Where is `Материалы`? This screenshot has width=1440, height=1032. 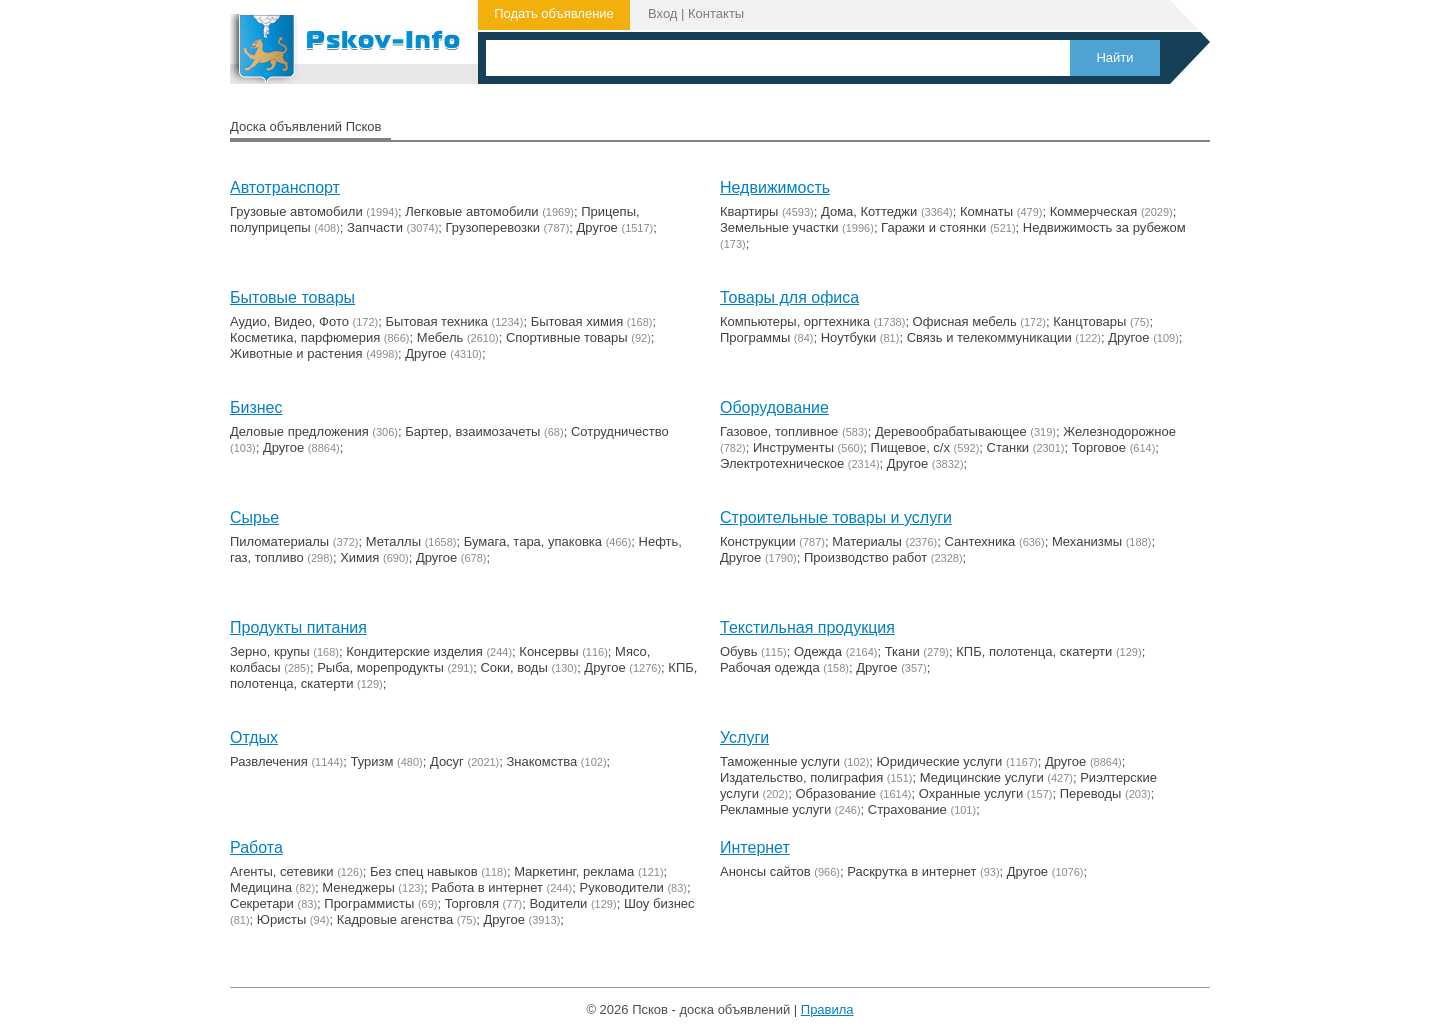 Материалы is located at coordinates (867, 541).